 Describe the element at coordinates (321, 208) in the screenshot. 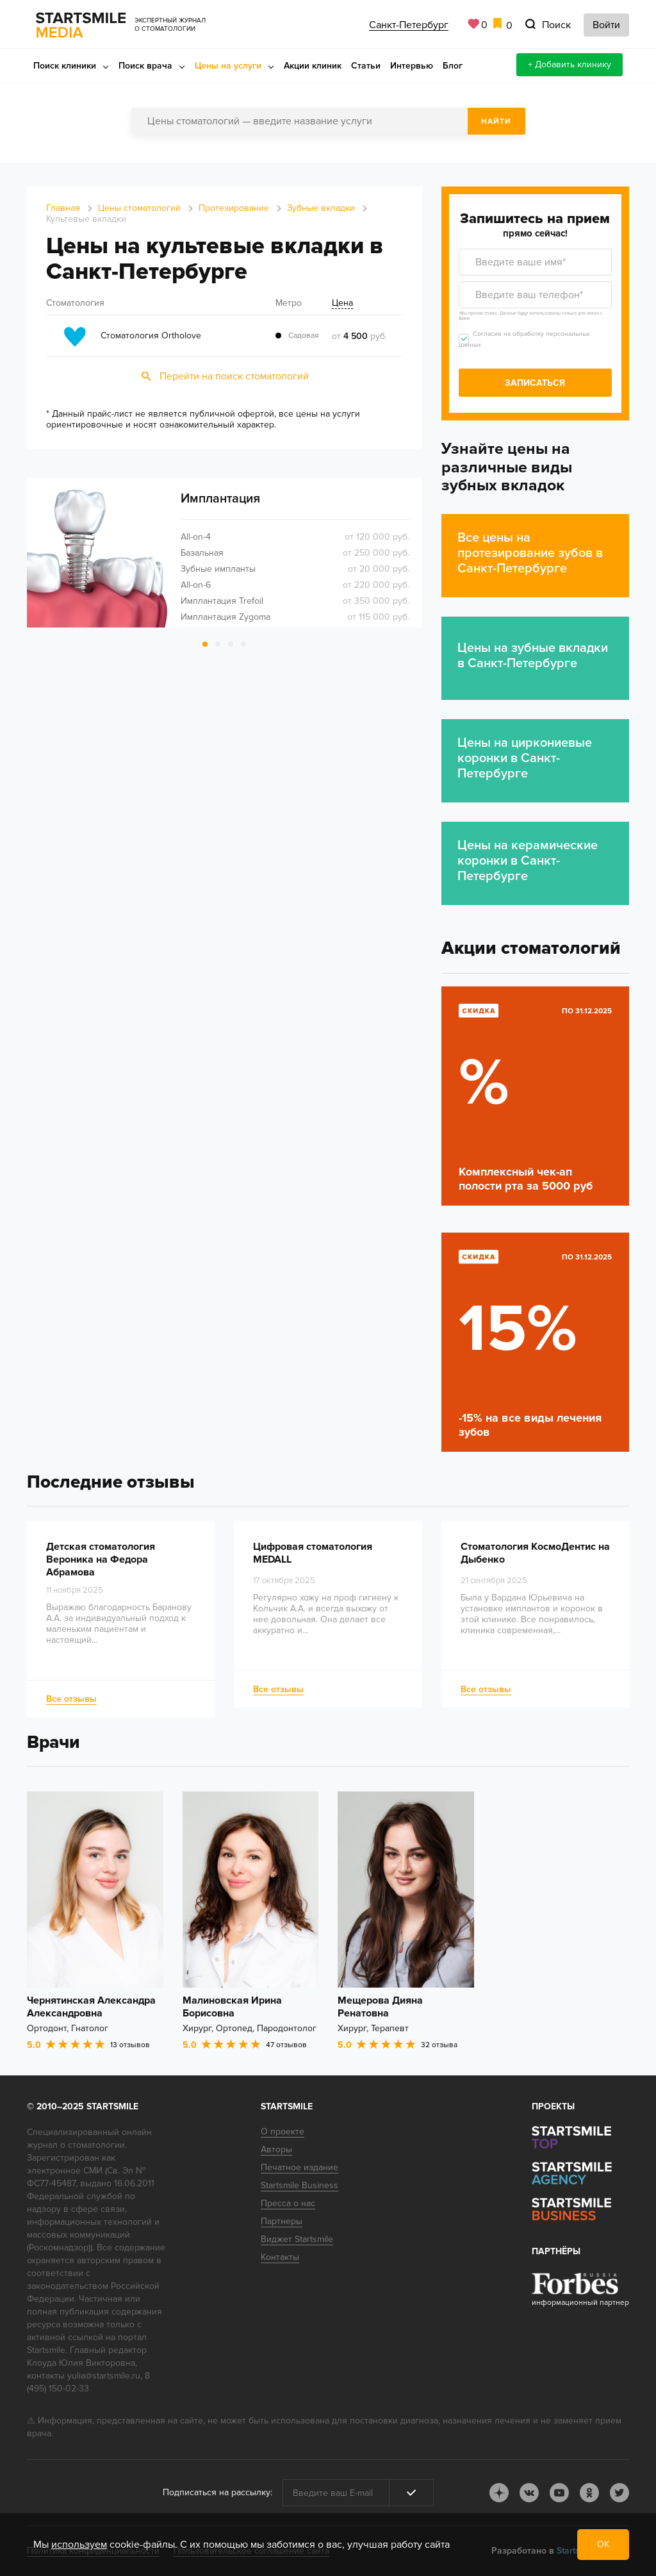

I see `Зубные вкладки` at that location.